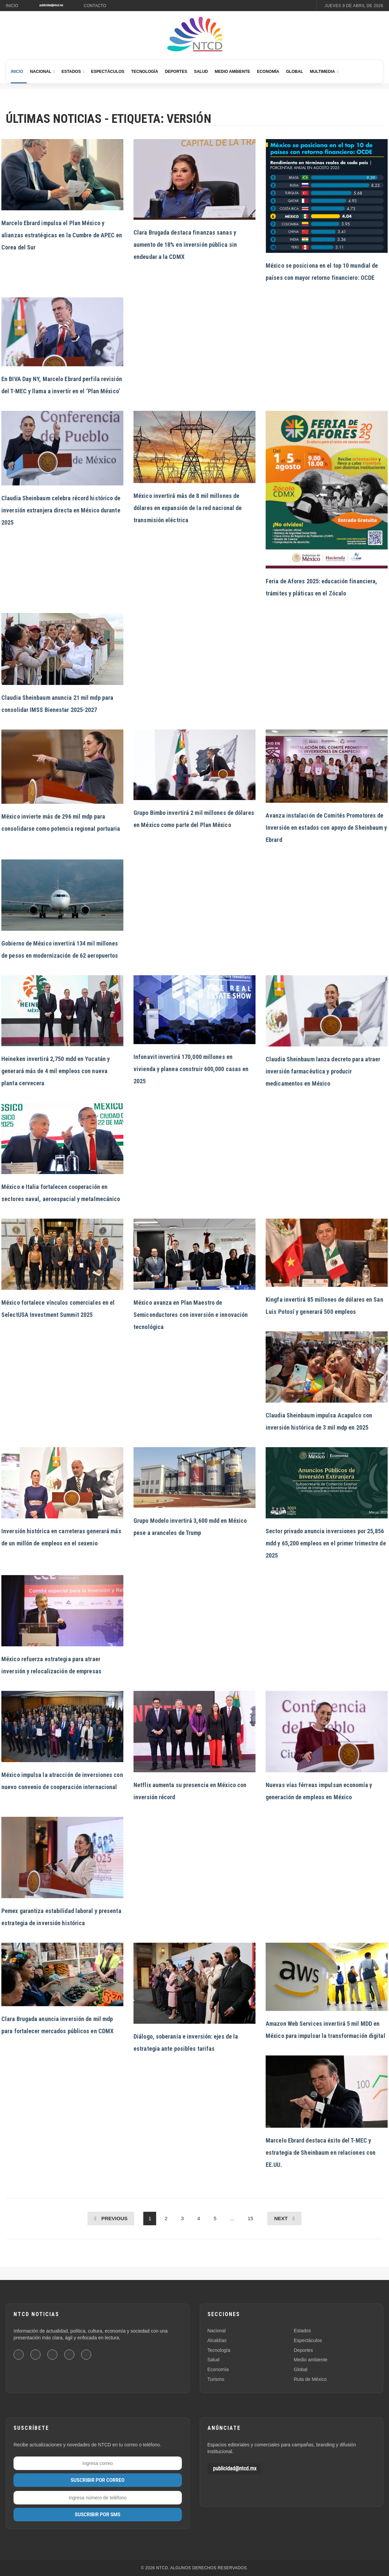  Describe the element at coordinates (194, 34) in the screenshot. I see `[Ir al inicio de NTCD]` at that location.